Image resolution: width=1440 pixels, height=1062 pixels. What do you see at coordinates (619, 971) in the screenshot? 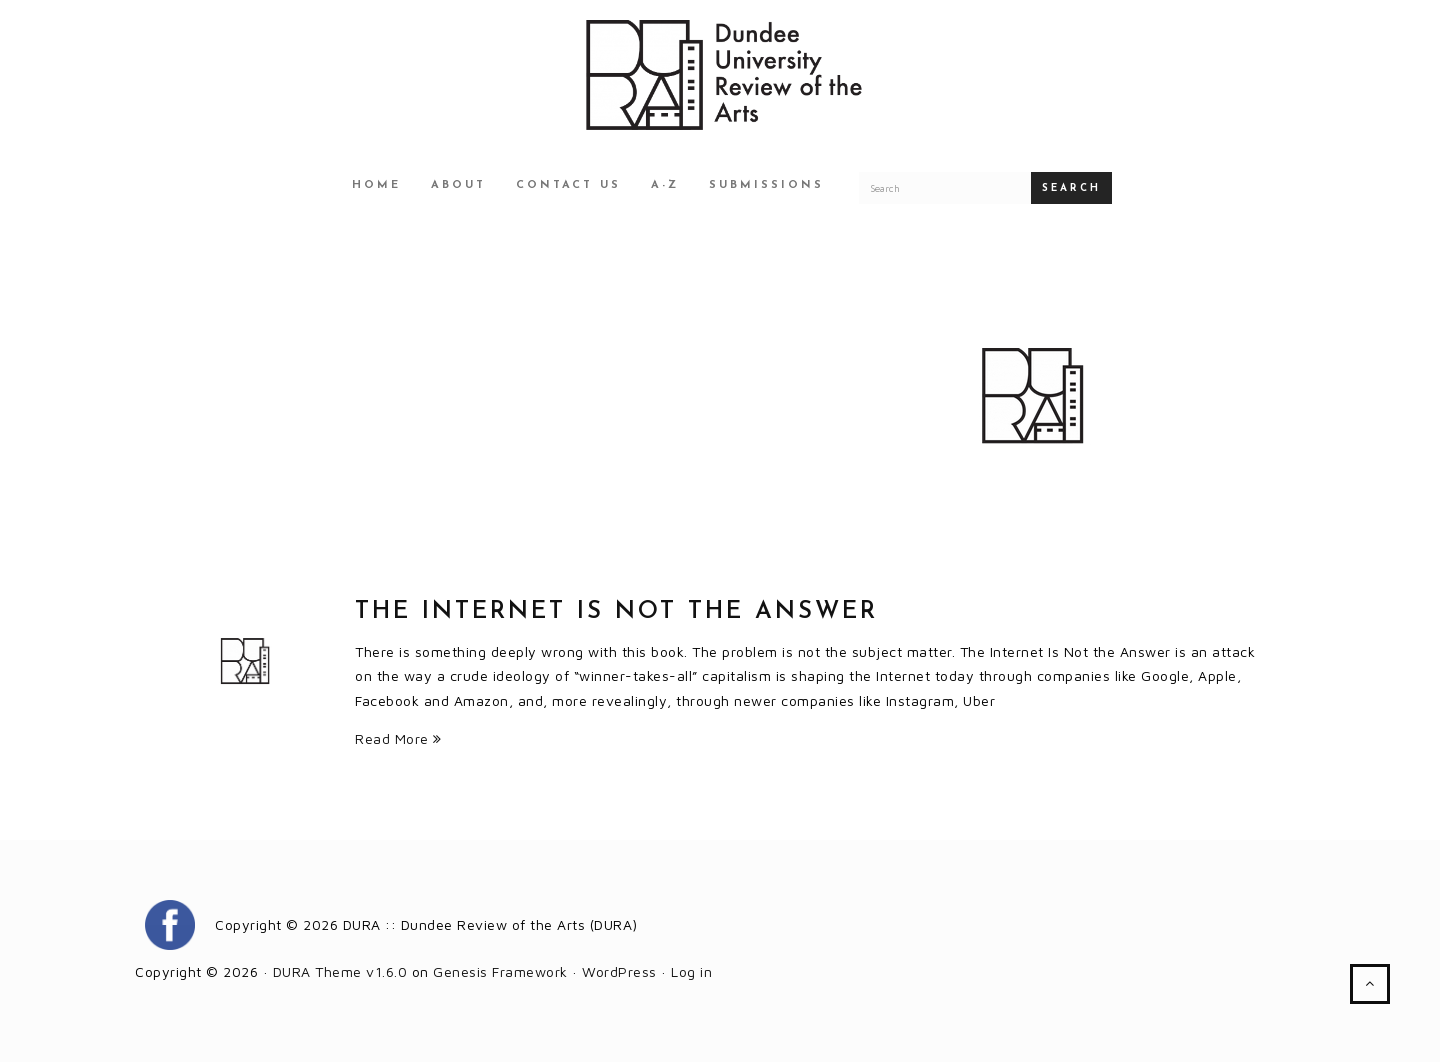
I see `WordPress` at bounding box center [619, 971].